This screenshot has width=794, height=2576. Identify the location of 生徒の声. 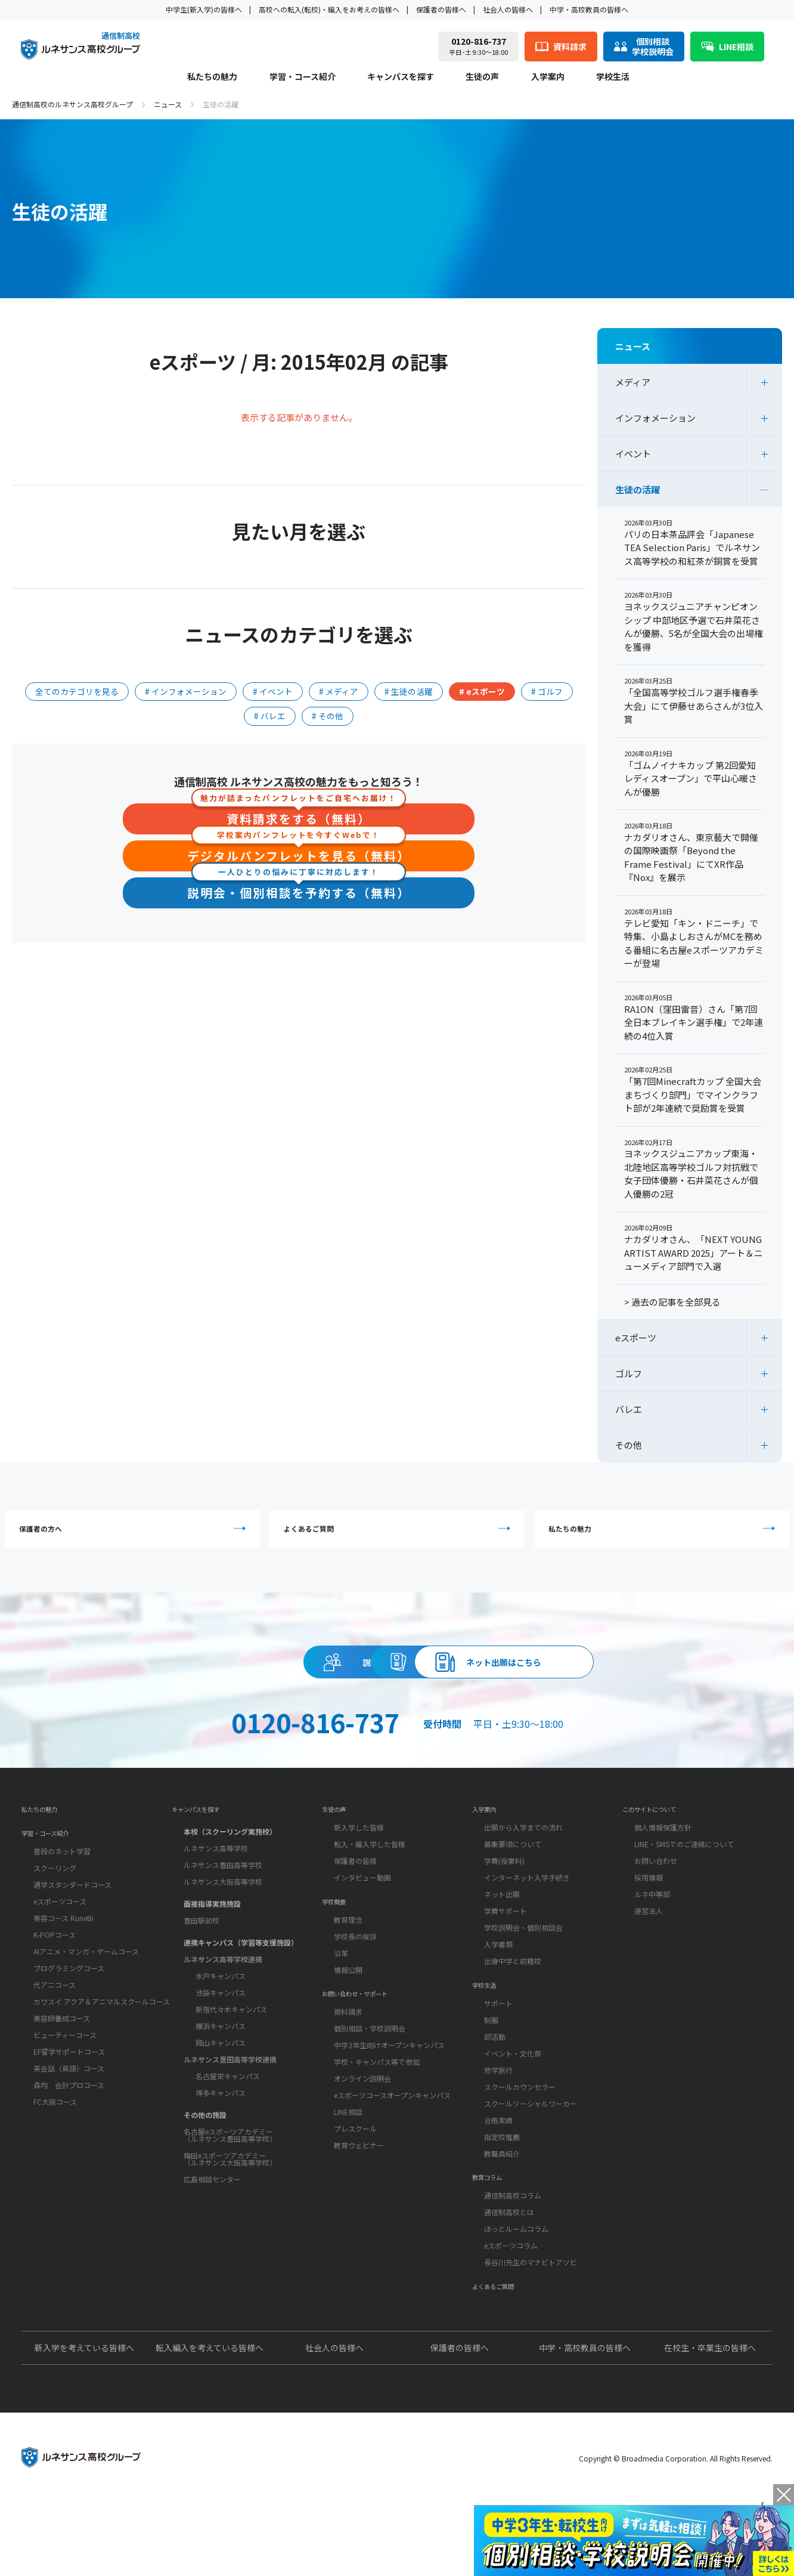
(482, 77).